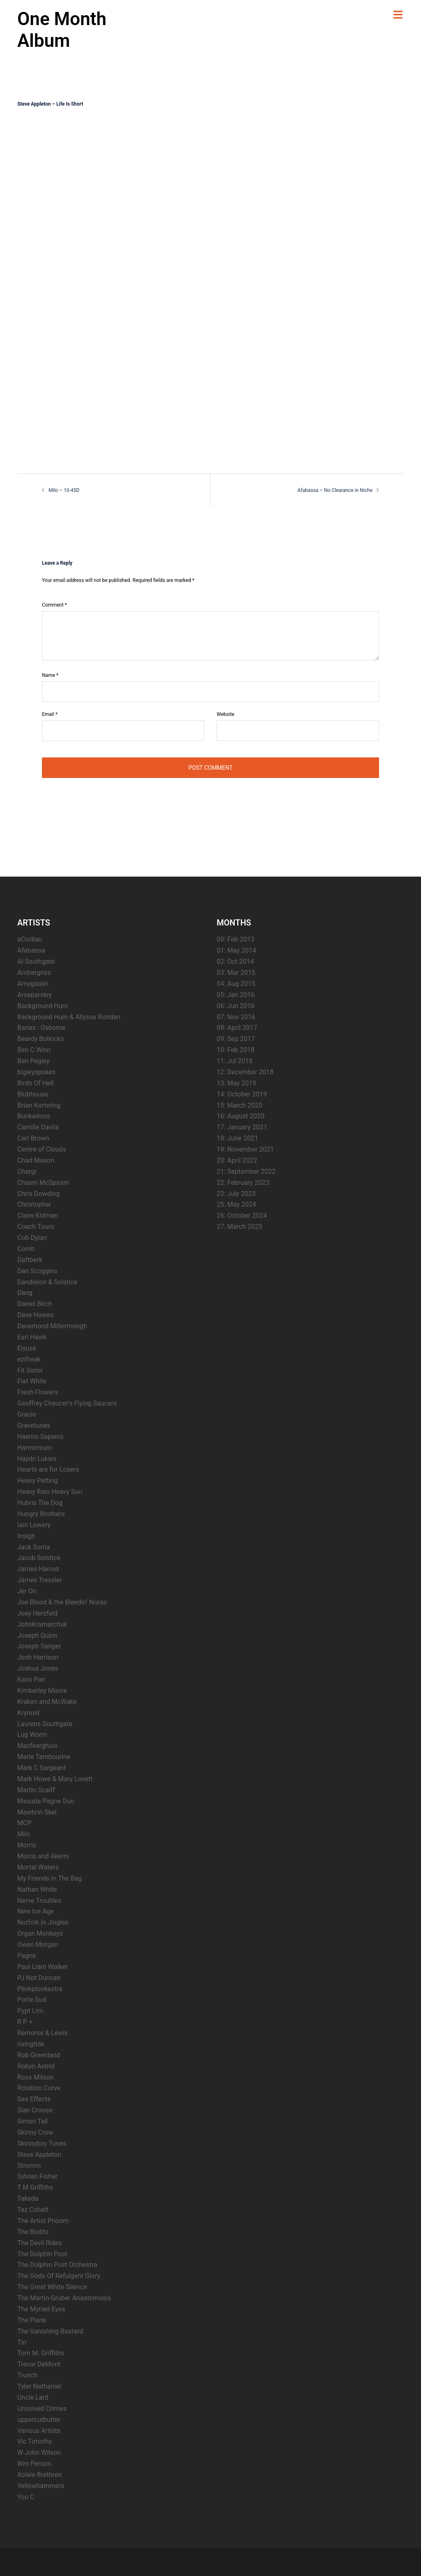 The height and width of the screenshot is (2576, 421). I want to click on PJ Not Duncan, so click(38, 1978).